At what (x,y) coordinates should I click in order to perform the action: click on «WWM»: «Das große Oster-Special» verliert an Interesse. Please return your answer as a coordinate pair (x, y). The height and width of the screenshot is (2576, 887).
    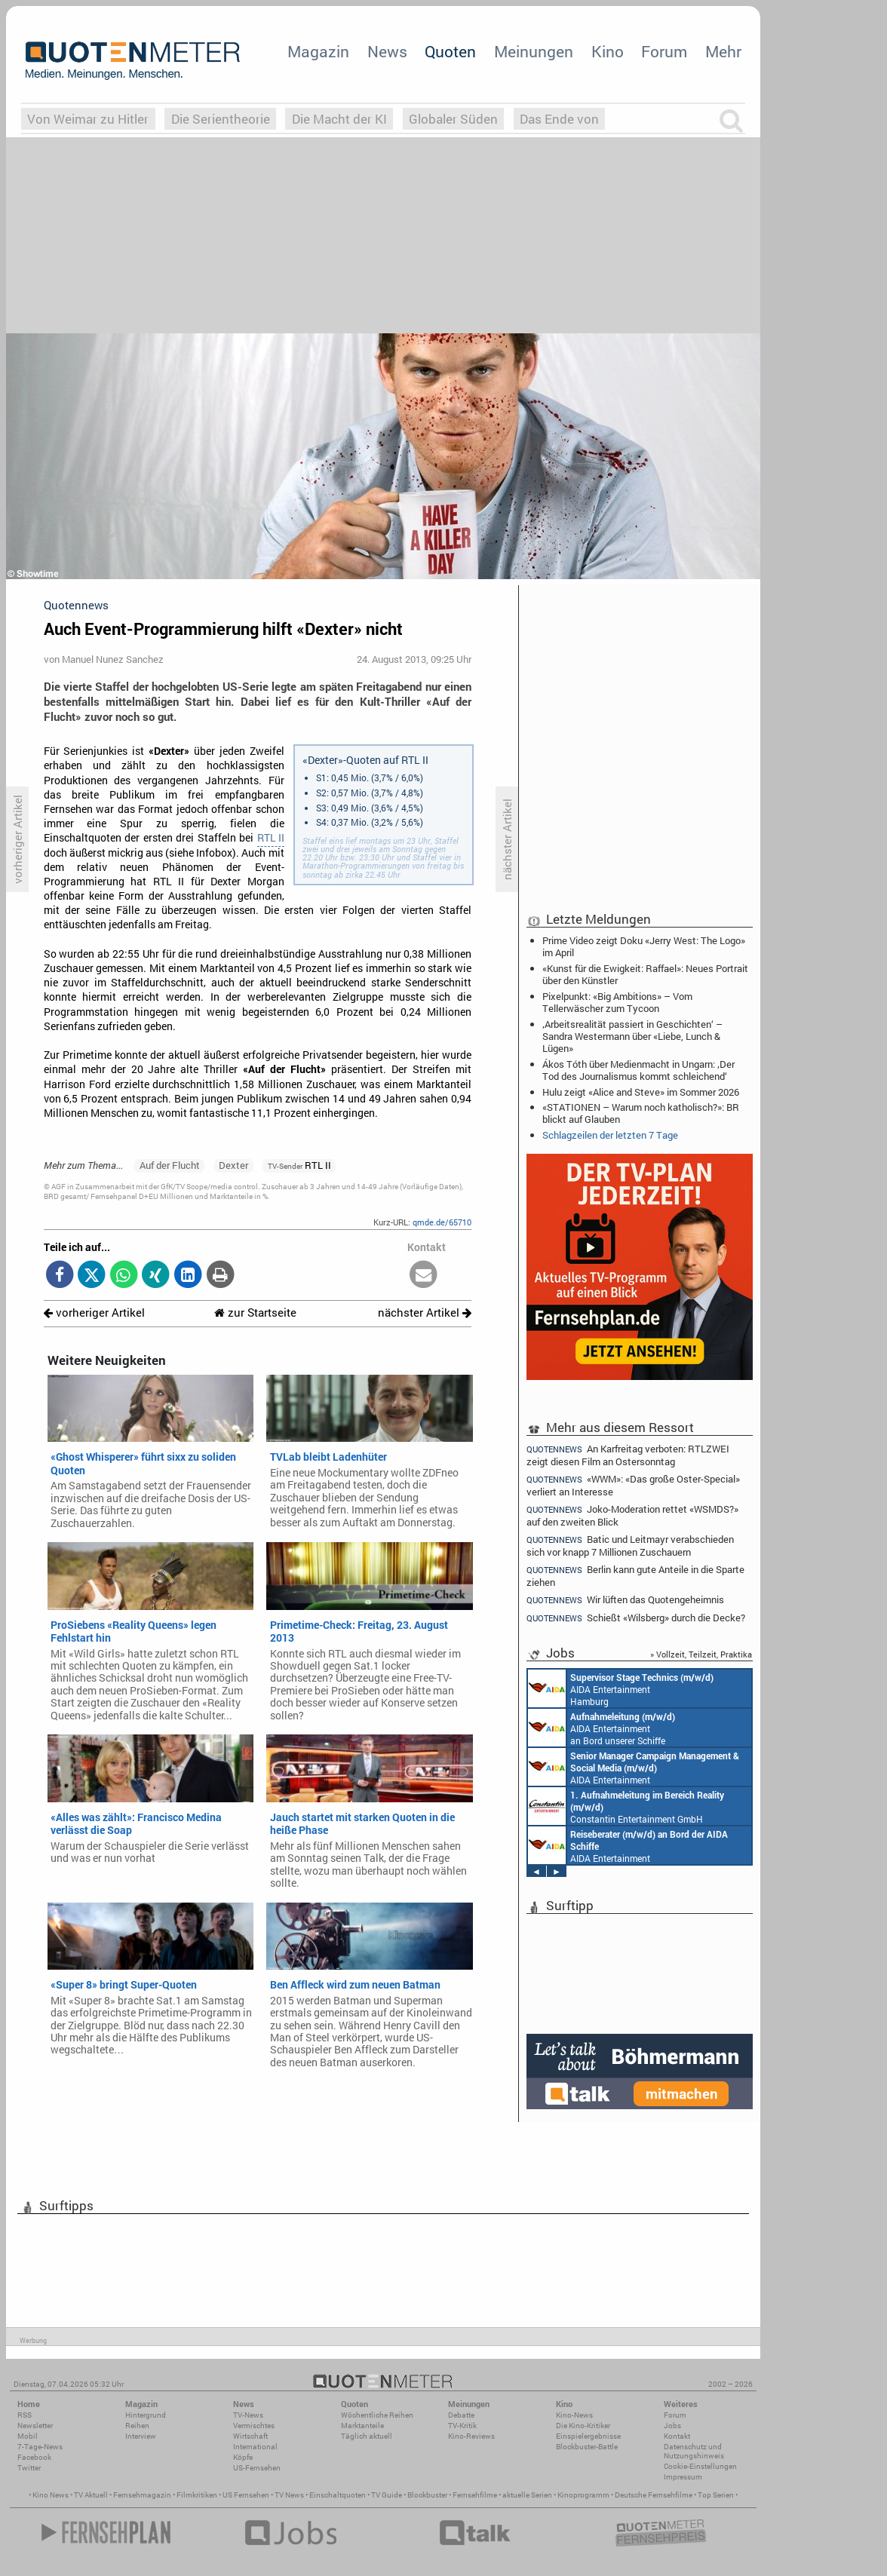
    Looking at the image, I should click on (633, 1485).